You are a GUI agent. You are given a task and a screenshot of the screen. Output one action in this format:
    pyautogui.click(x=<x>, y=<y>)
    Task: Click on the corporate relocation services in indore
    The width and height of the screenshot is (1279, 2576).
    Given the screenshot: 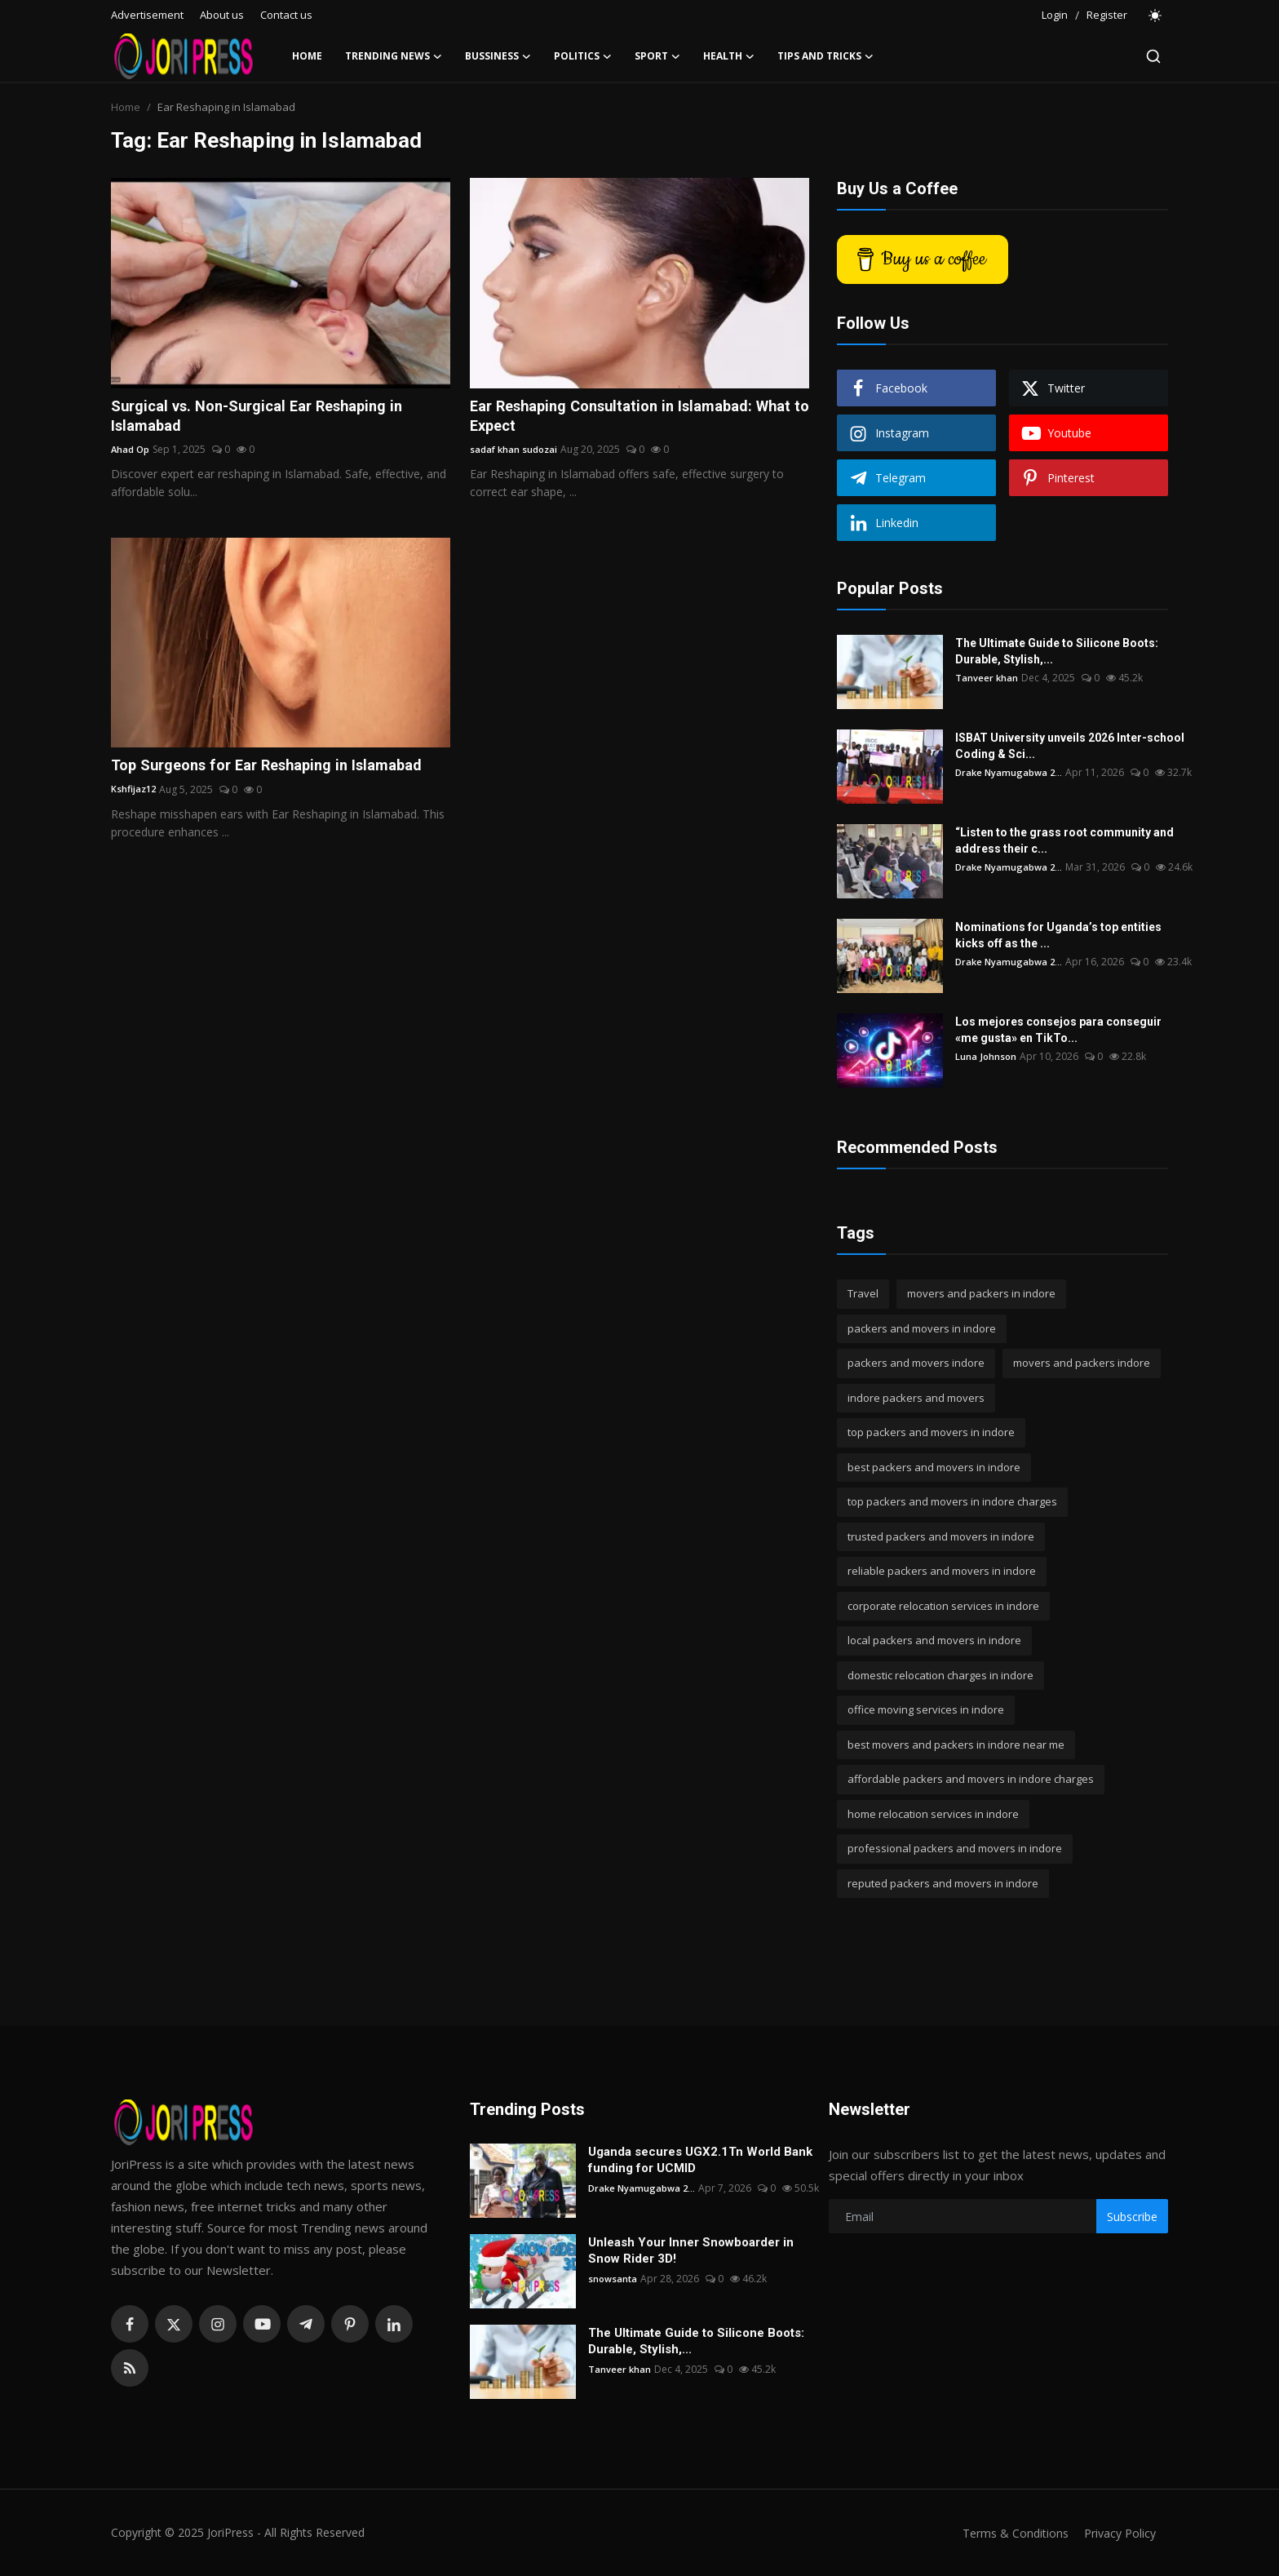 What is the action you would take?
    pyautogui.click(x=943, y=1605)
    